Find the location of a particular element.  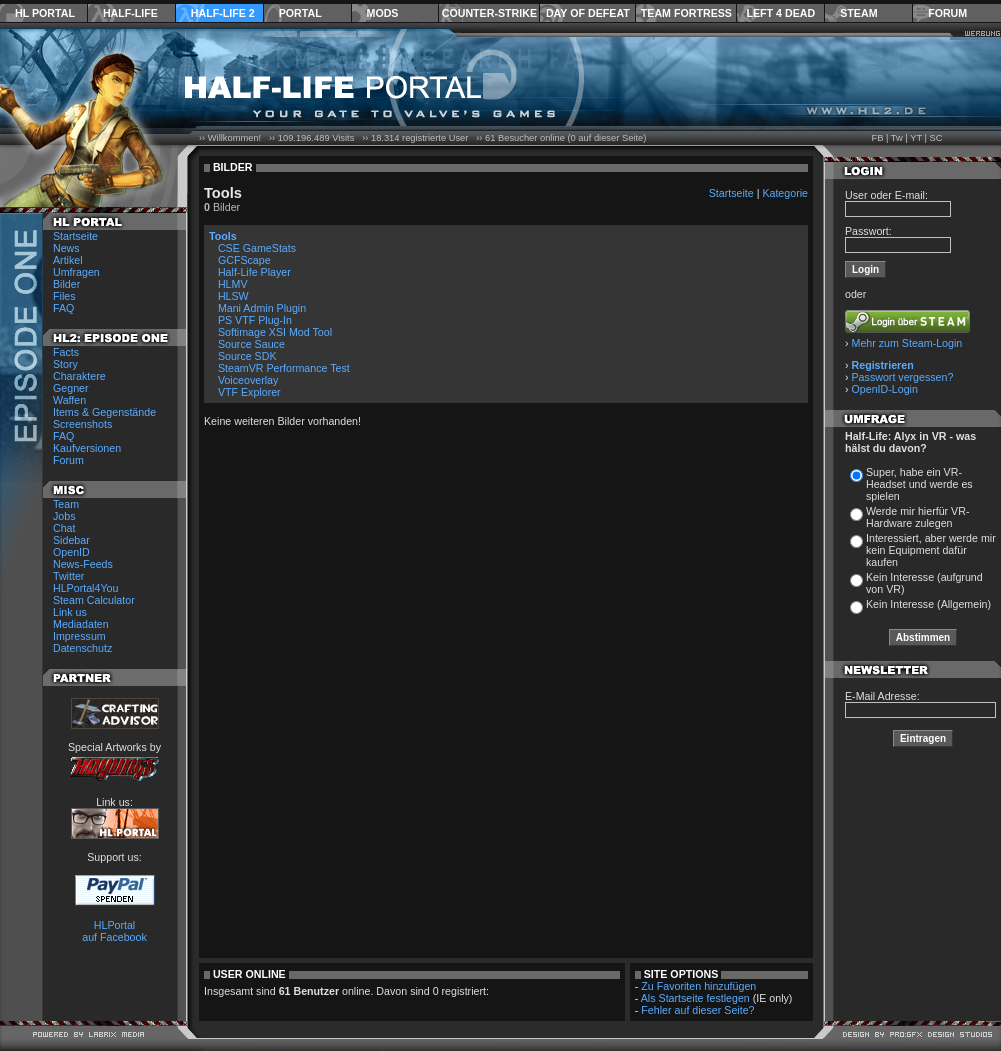

Impressum is located at coordinates (79, 636).